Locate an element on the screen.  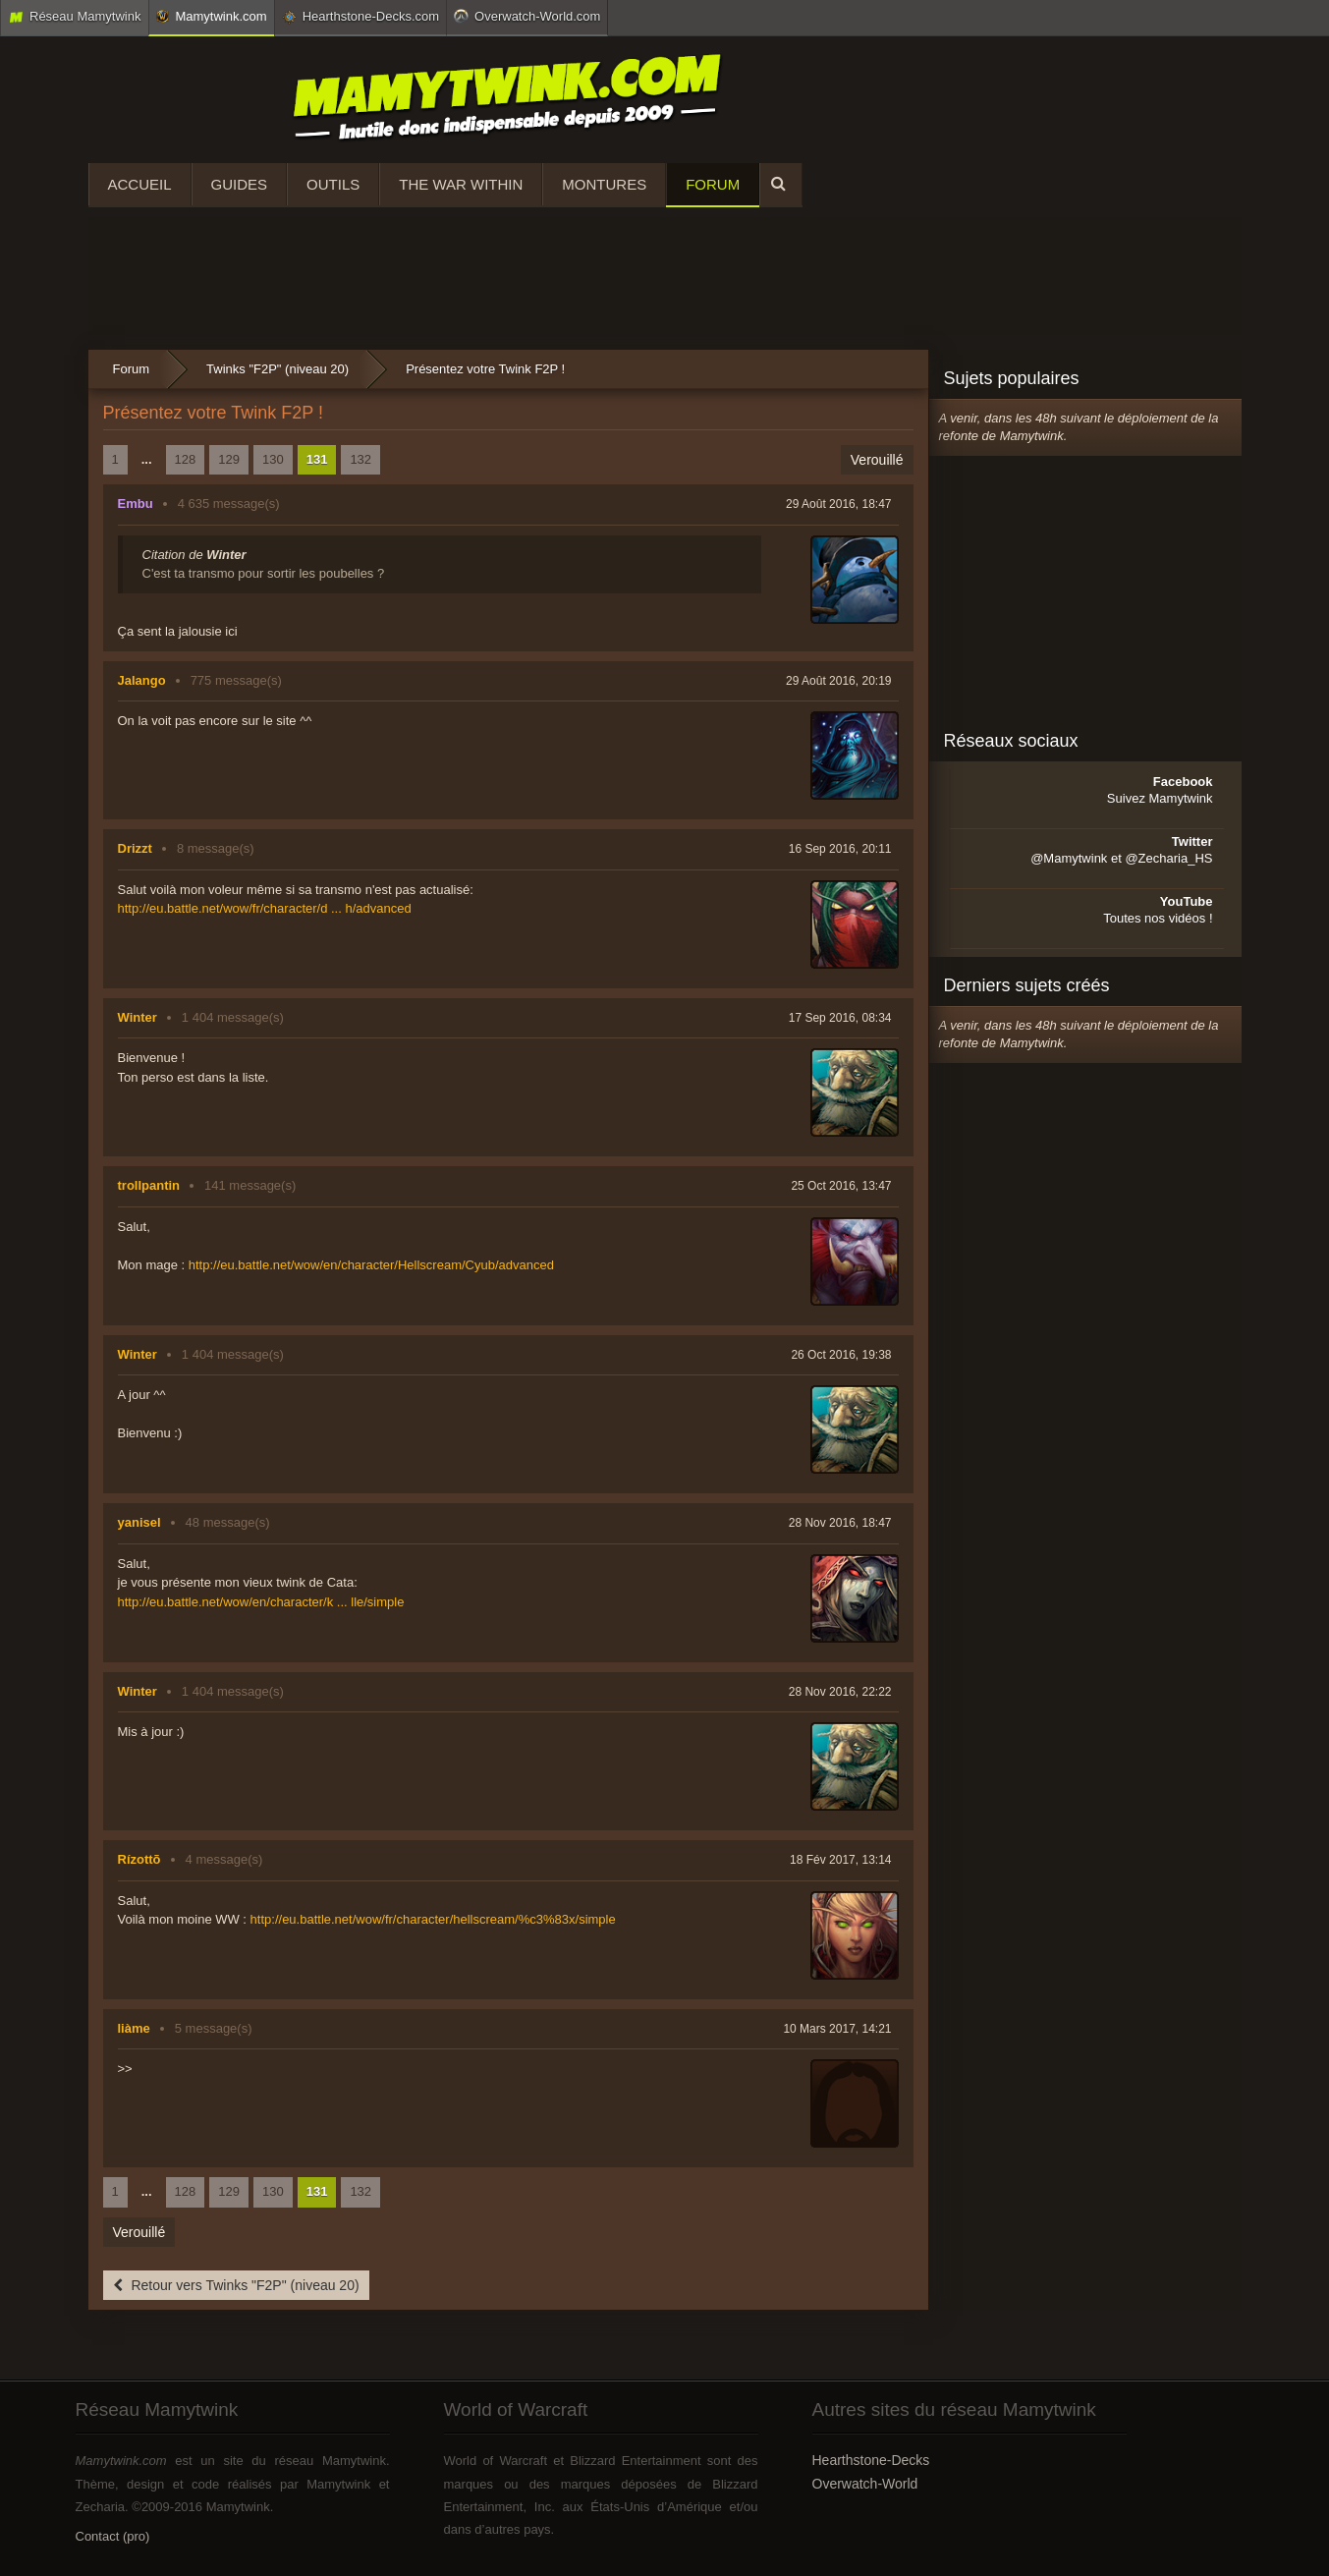
http://eu.battle.net/wow/fr/character/d ... h/advanced is located at coordinates (265, 908).